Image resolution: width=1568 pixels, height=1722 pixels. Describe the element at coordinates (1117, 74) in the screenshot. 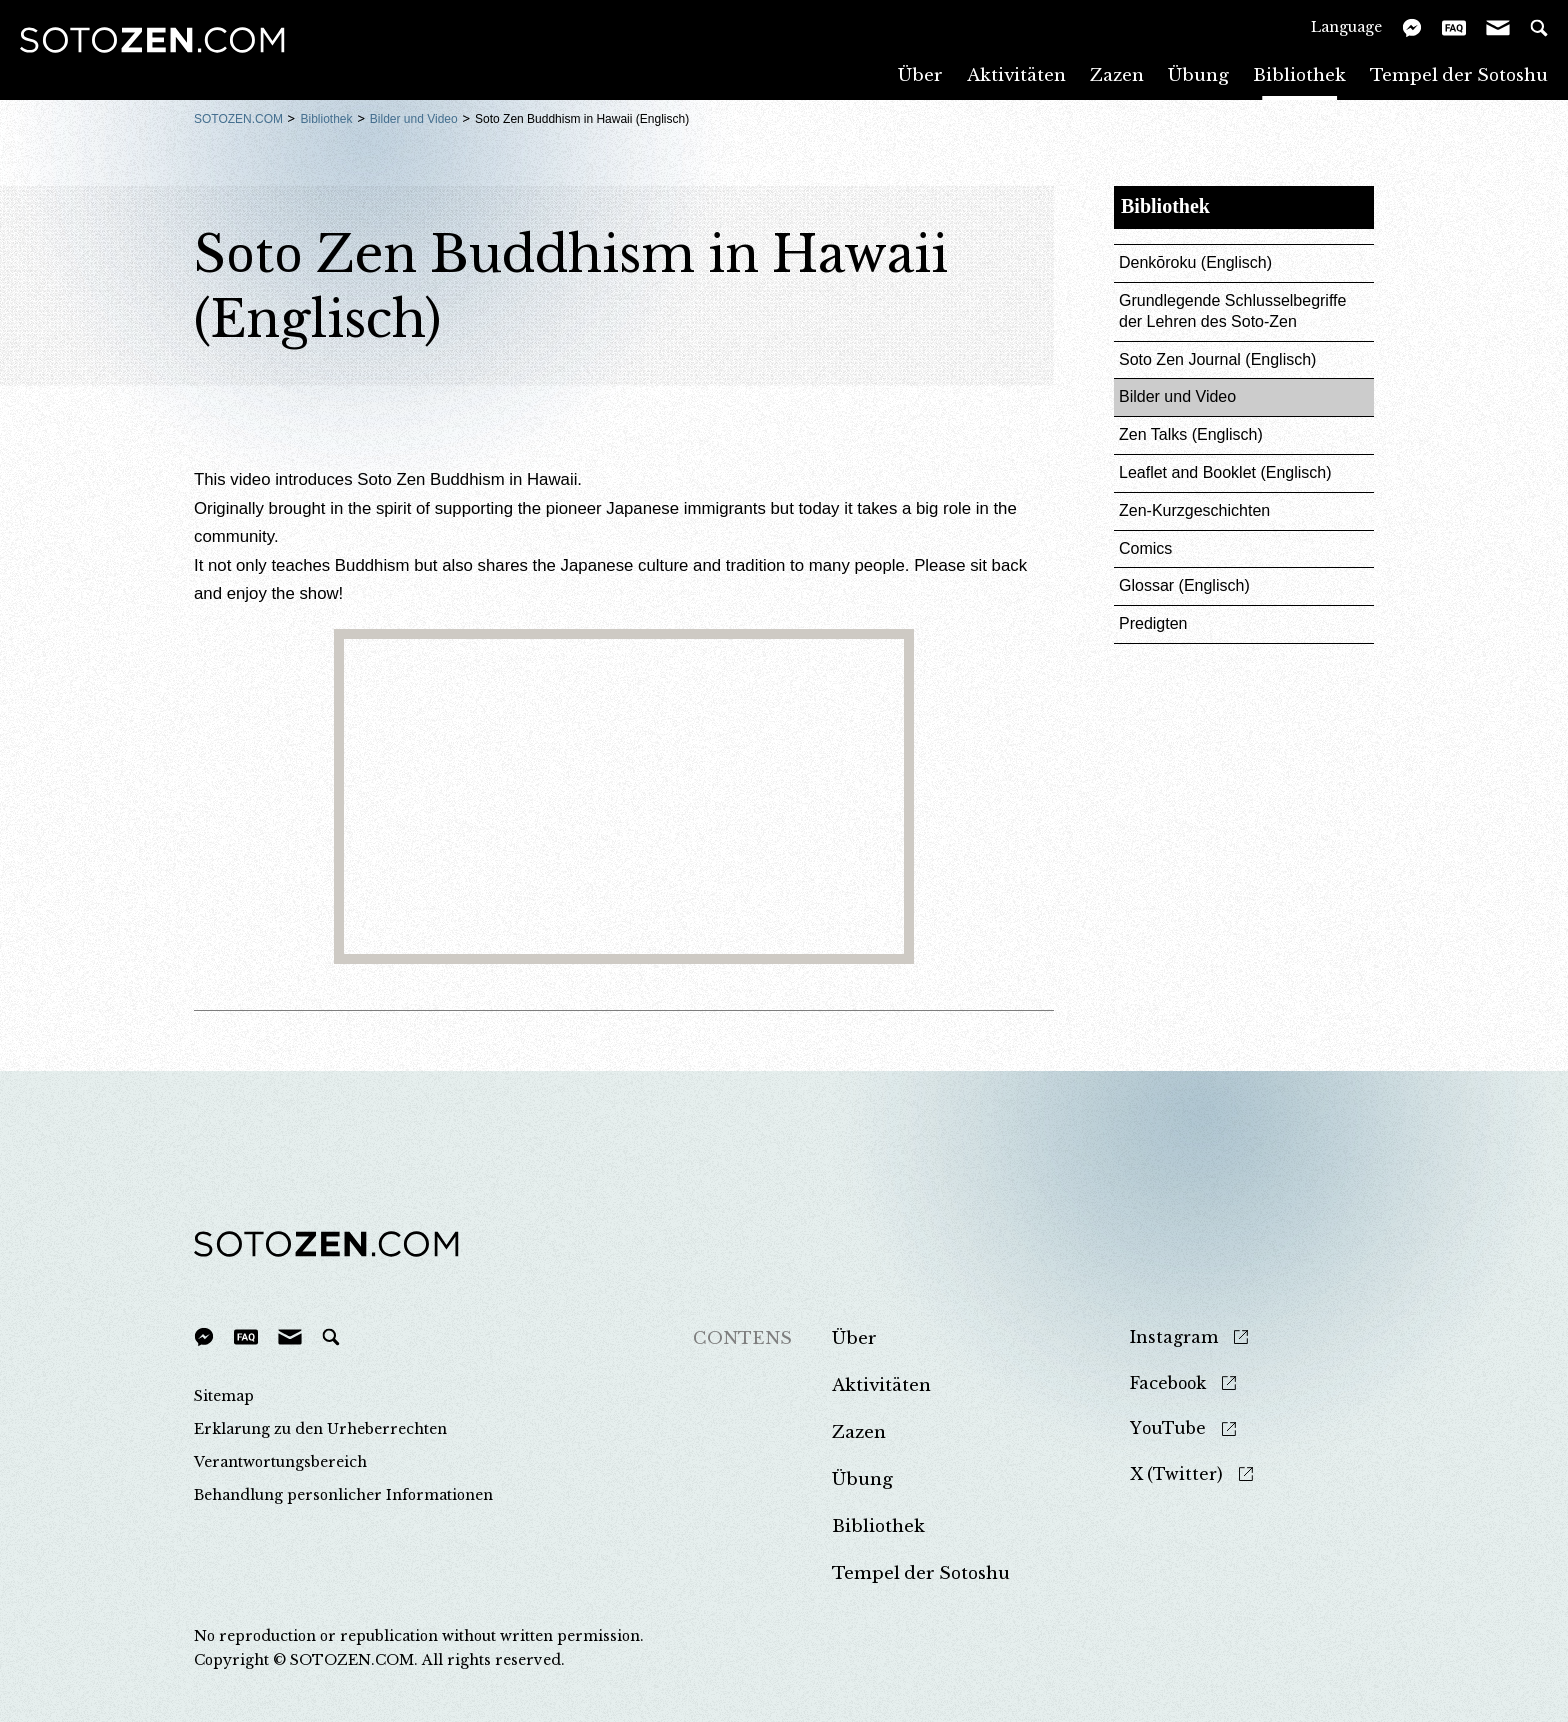

I see `Zazen` at that location.